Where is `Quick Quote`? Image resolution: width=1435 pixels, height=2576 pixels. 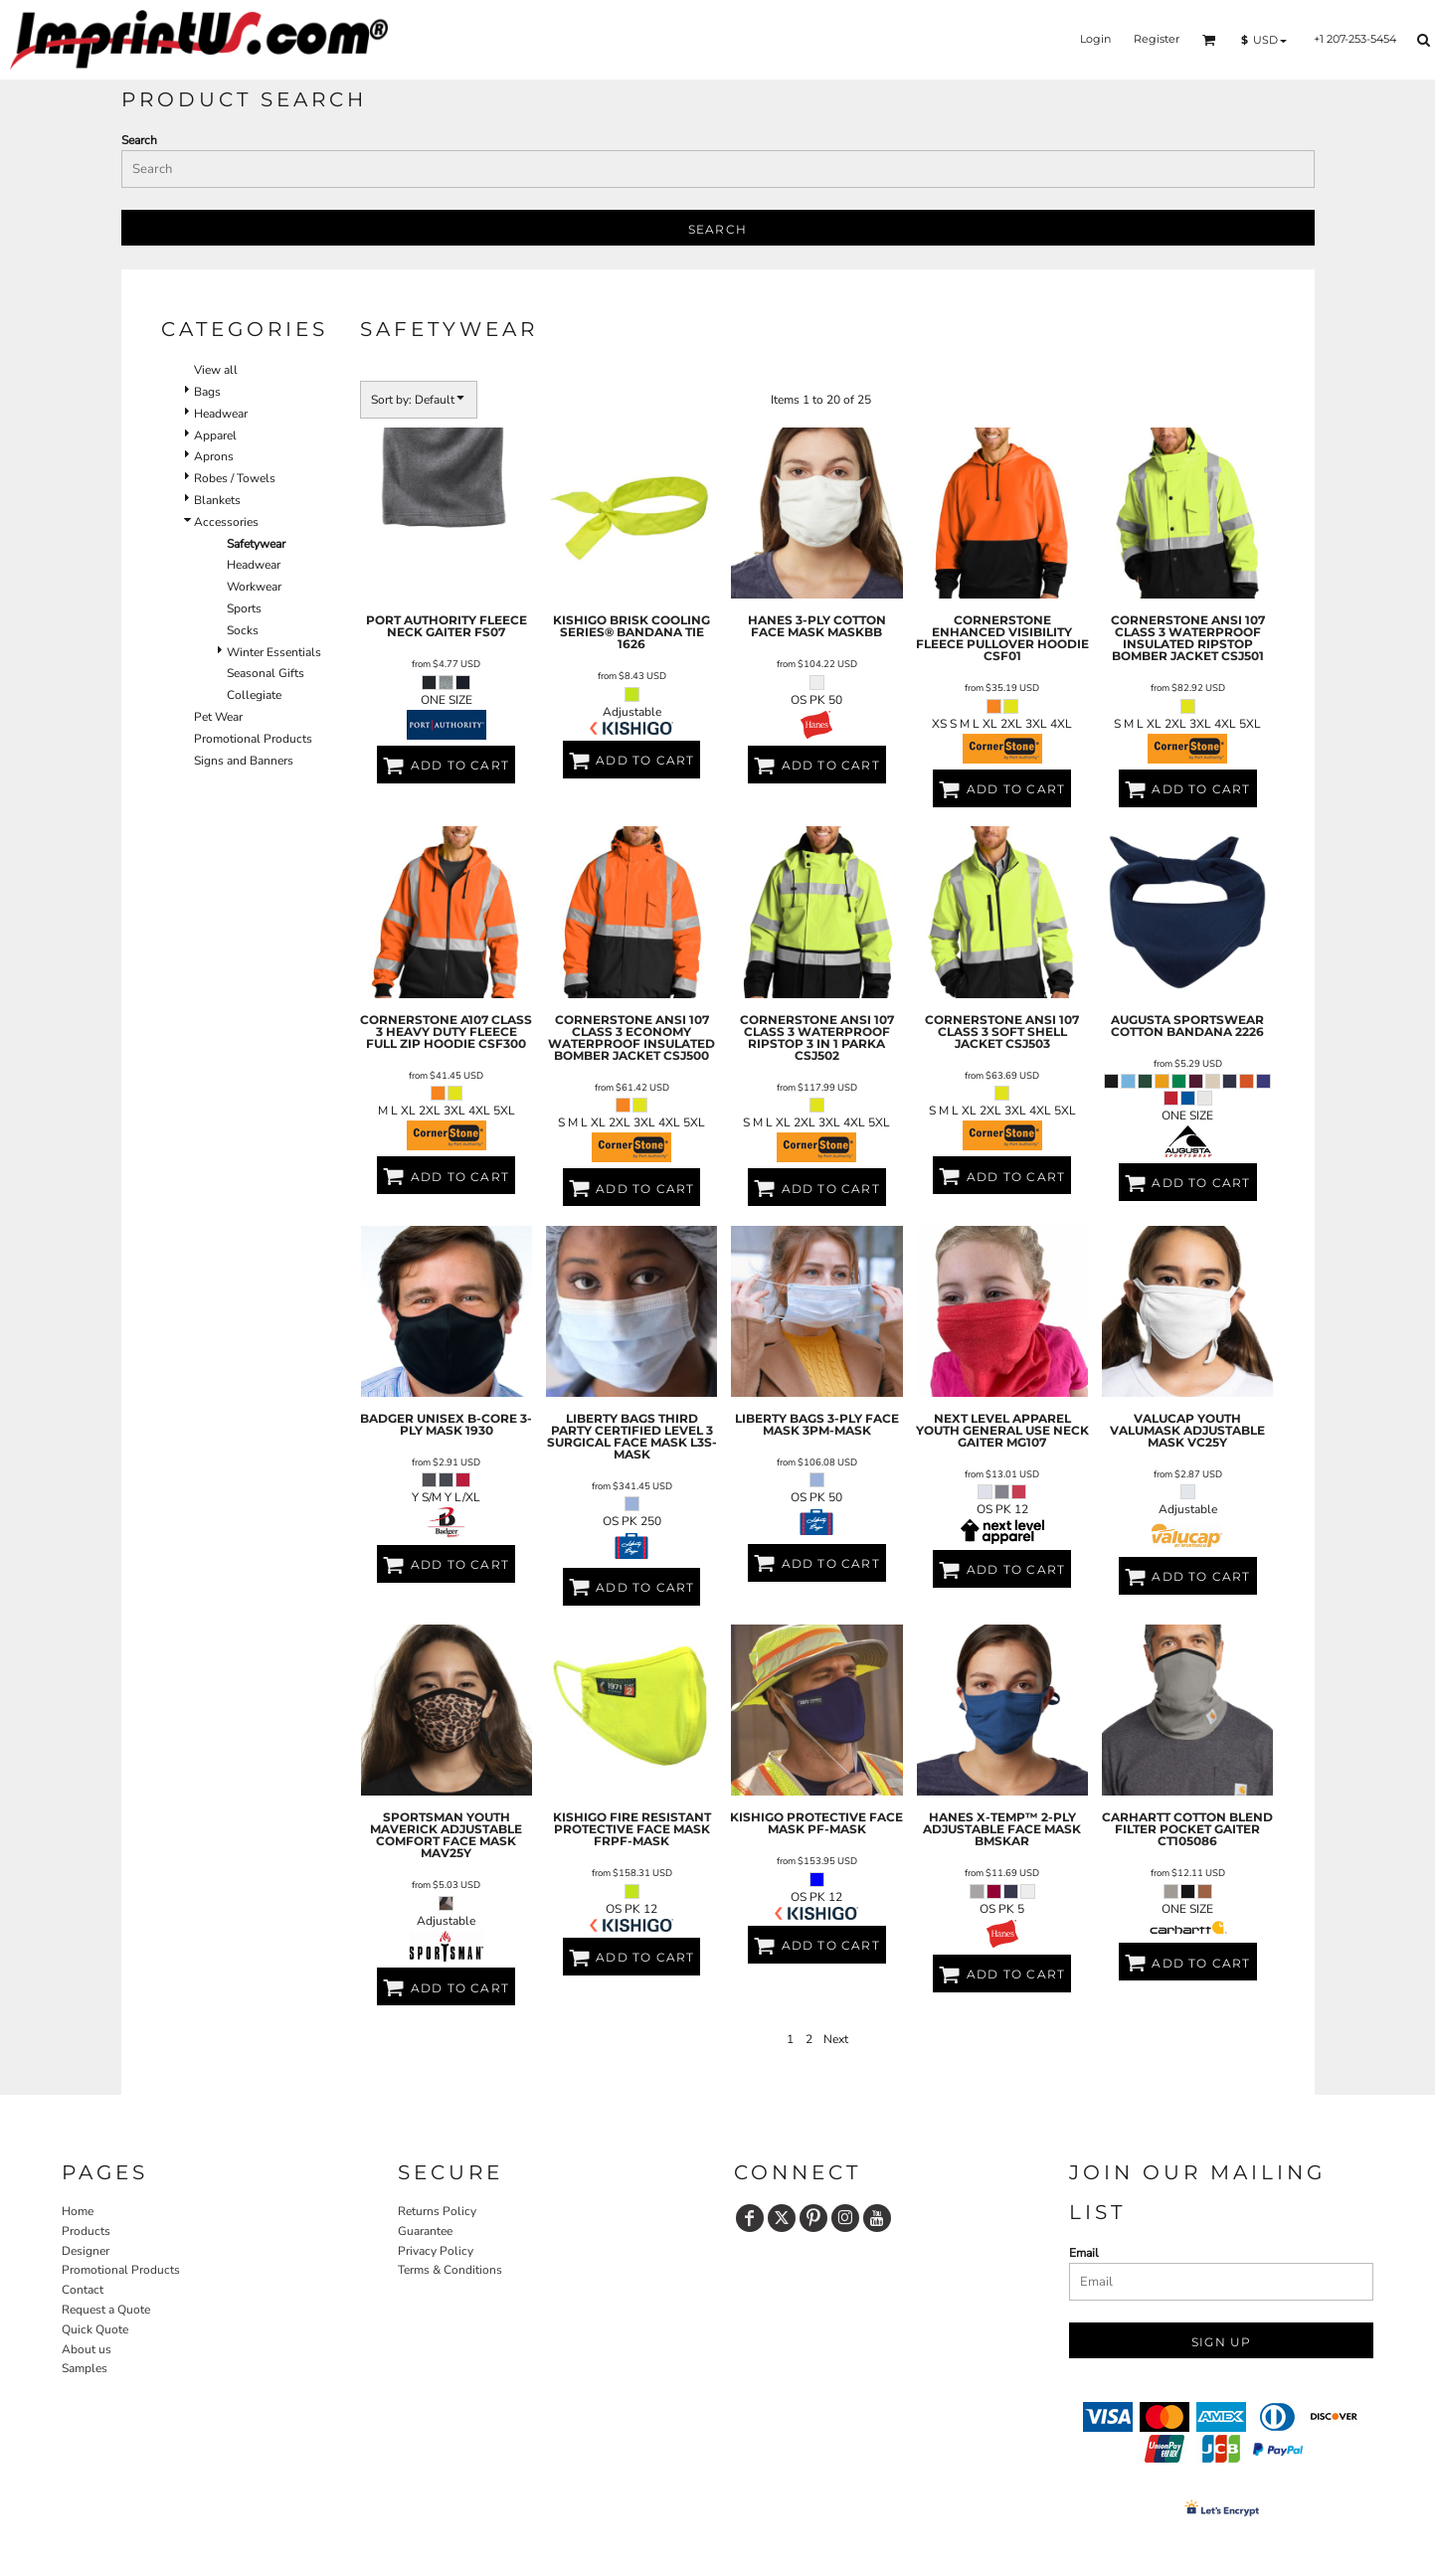
Quick Quote is located at coordinates (95, 2329).